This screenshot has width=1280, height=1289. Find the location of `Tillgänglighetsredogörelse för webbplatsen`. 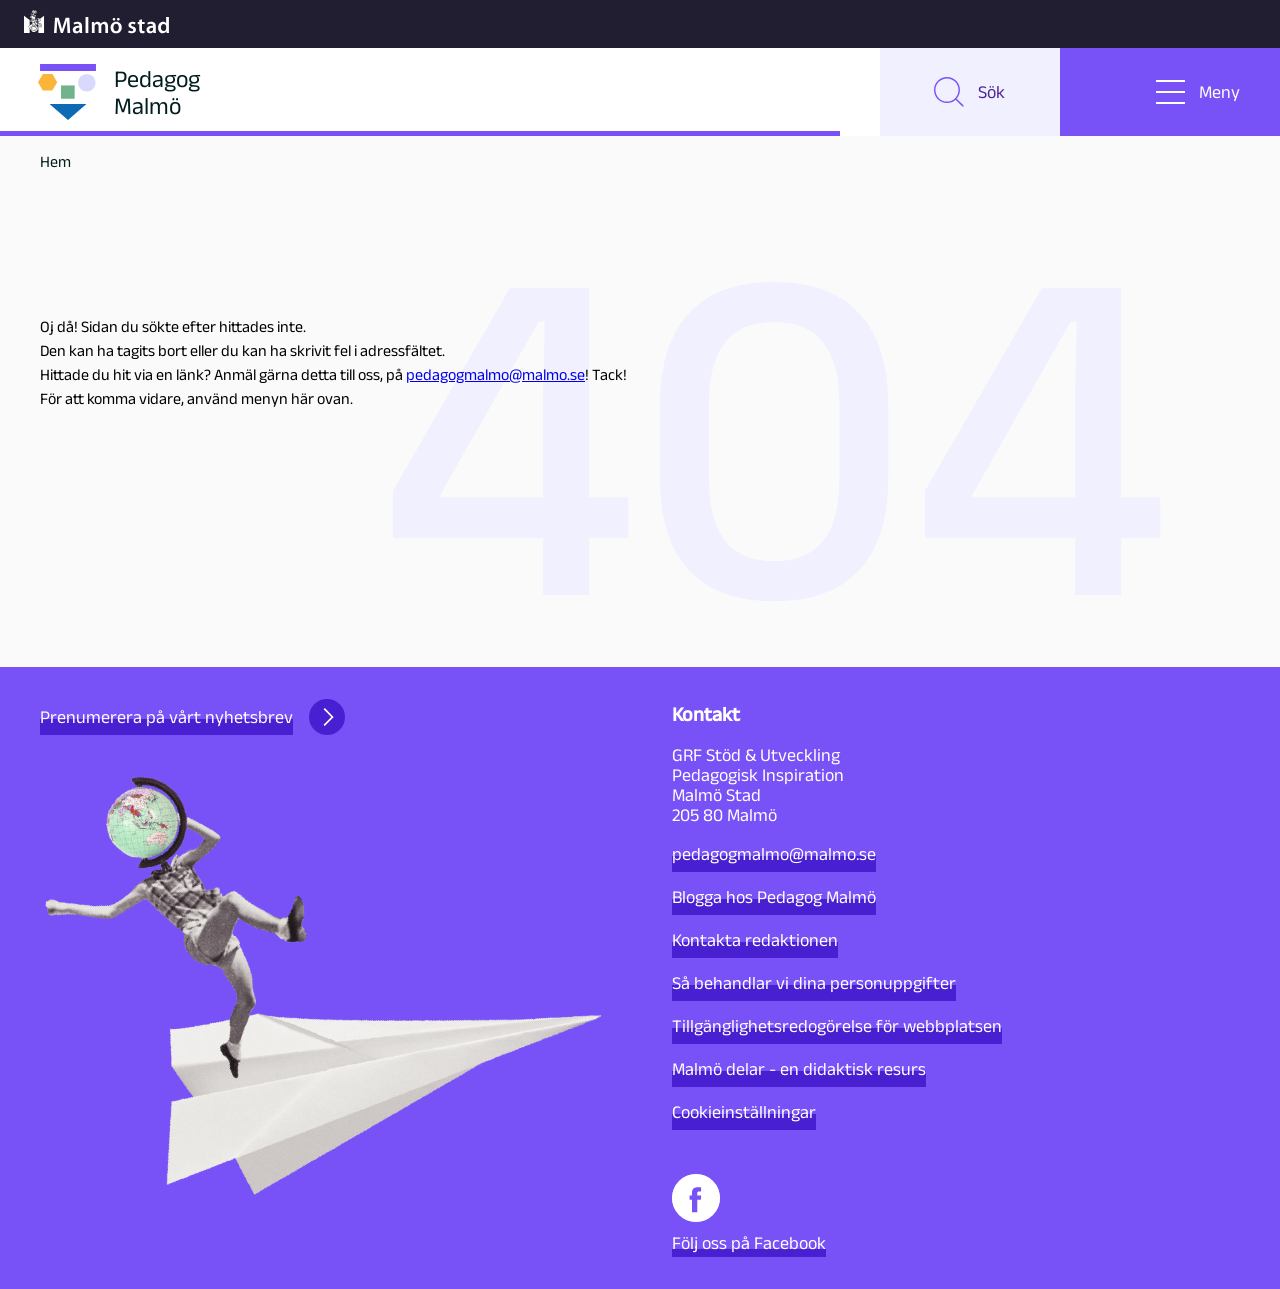

Tillgänglighetsredogörelse för webbplatsen is located at coordinates (837, 1026).